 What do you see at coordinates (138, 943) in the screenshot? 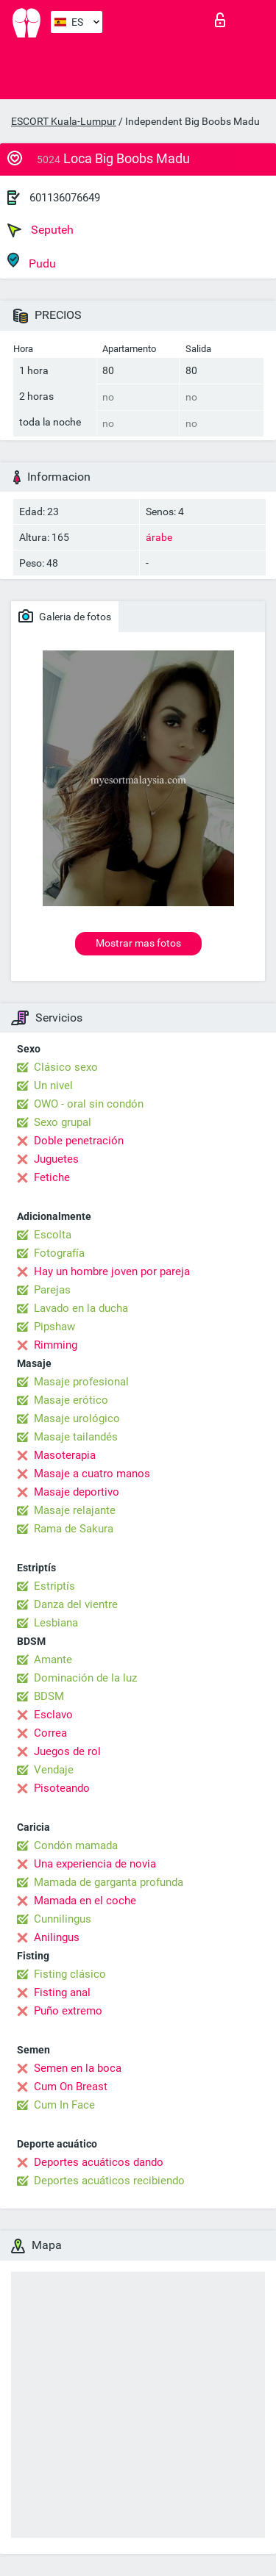
I see `Mostrar mas fotos` at bounding box center [138, 943].